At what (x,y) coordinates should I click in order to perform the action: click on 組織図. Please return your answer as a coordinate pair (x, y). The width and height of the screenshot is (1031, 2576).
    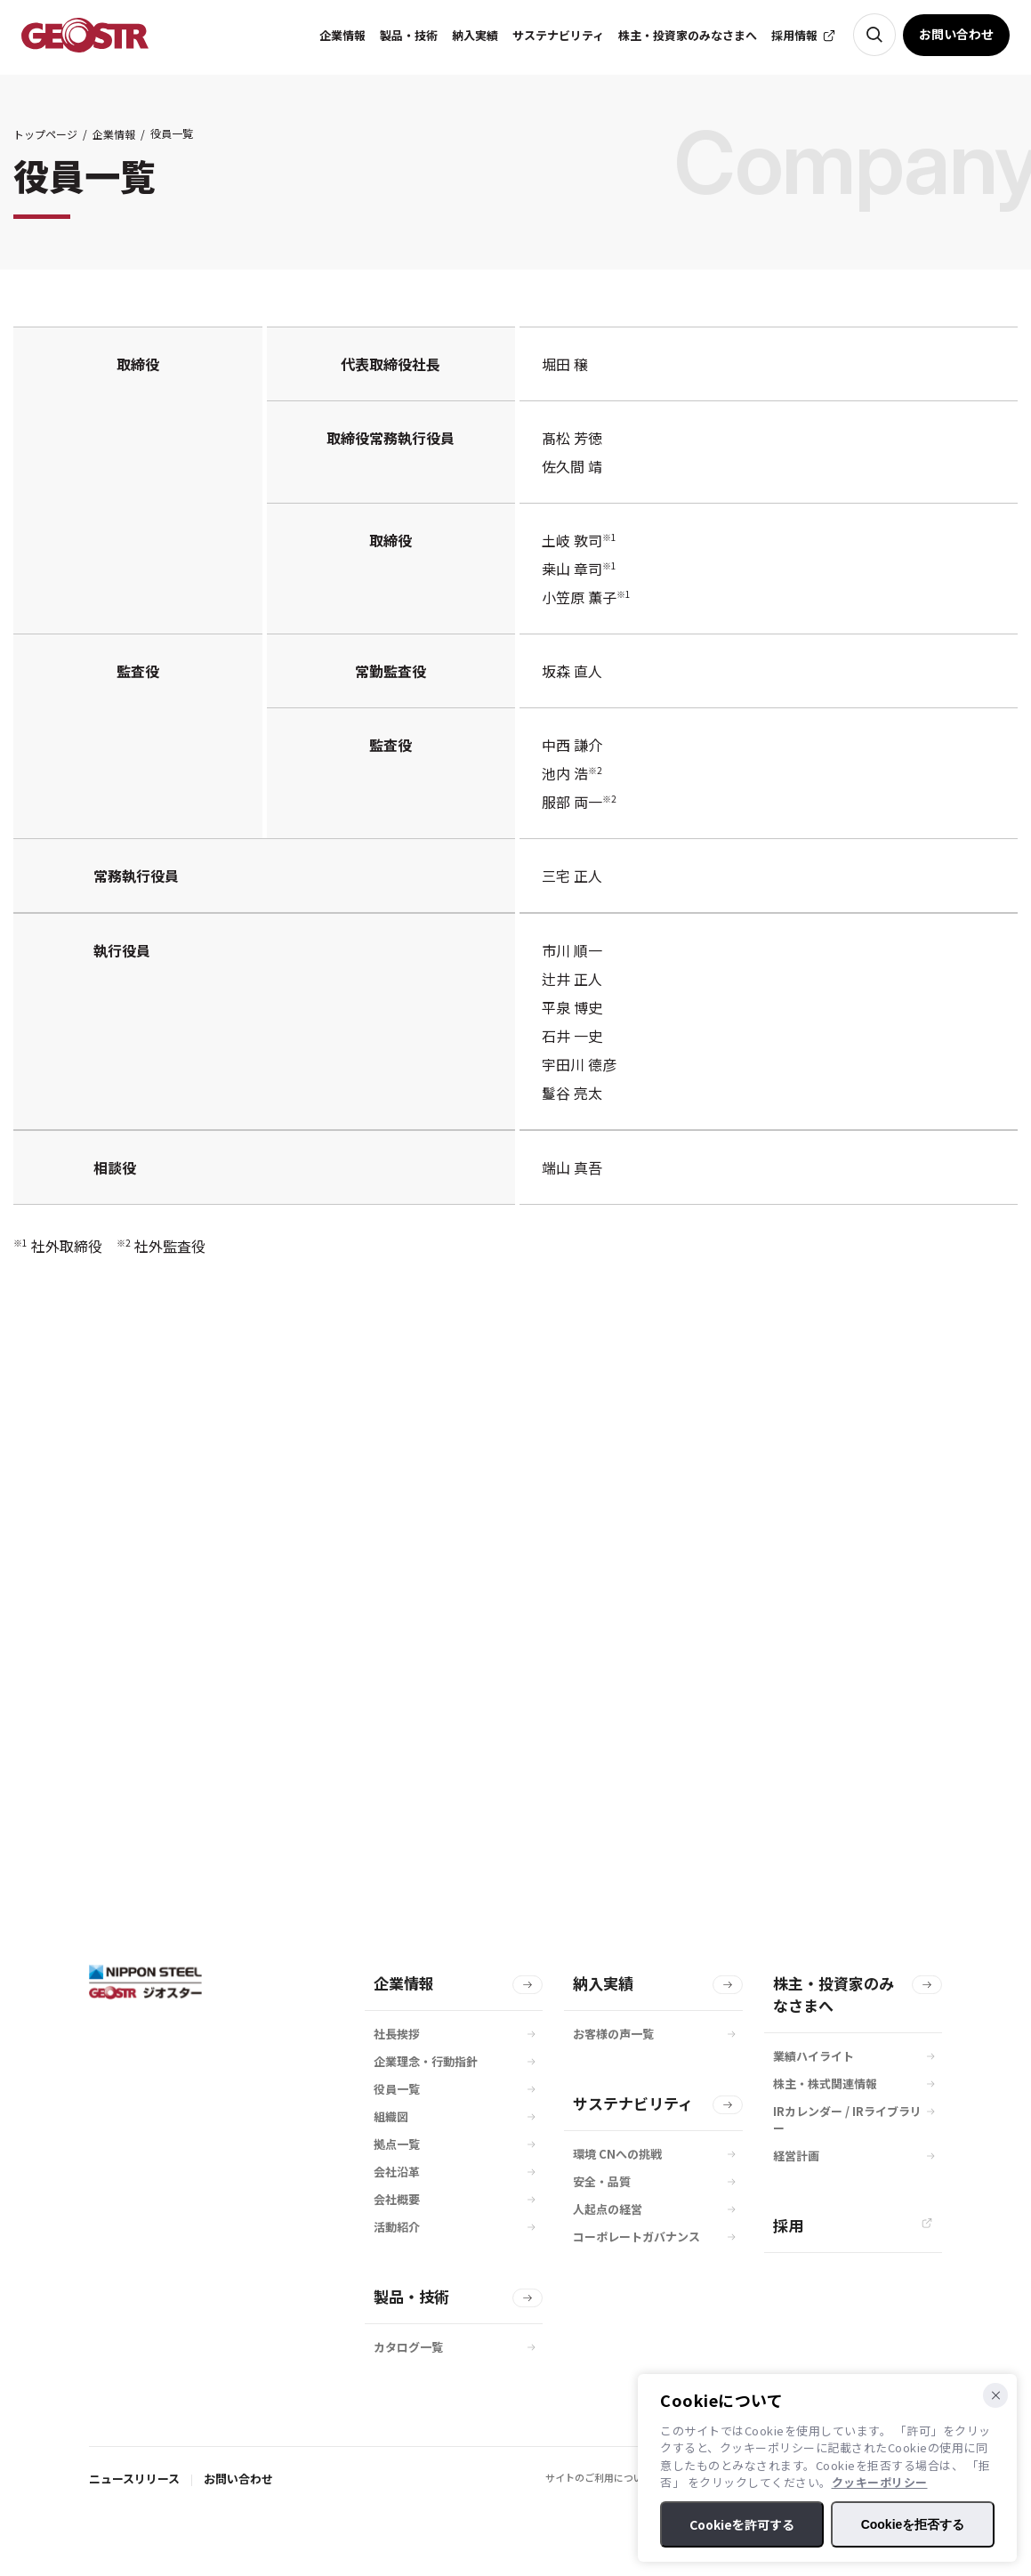
    Looking at the image, I should click on (391, 2116).